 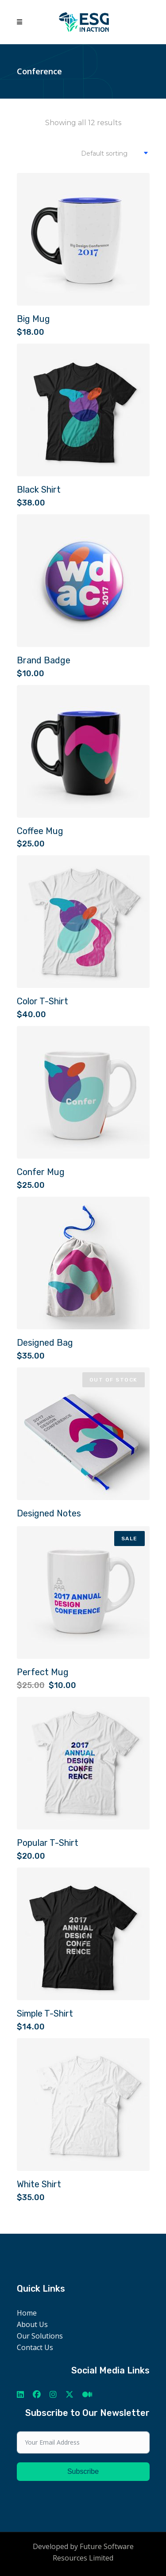 I want to click on About Us, so click(x=32, y=2324).